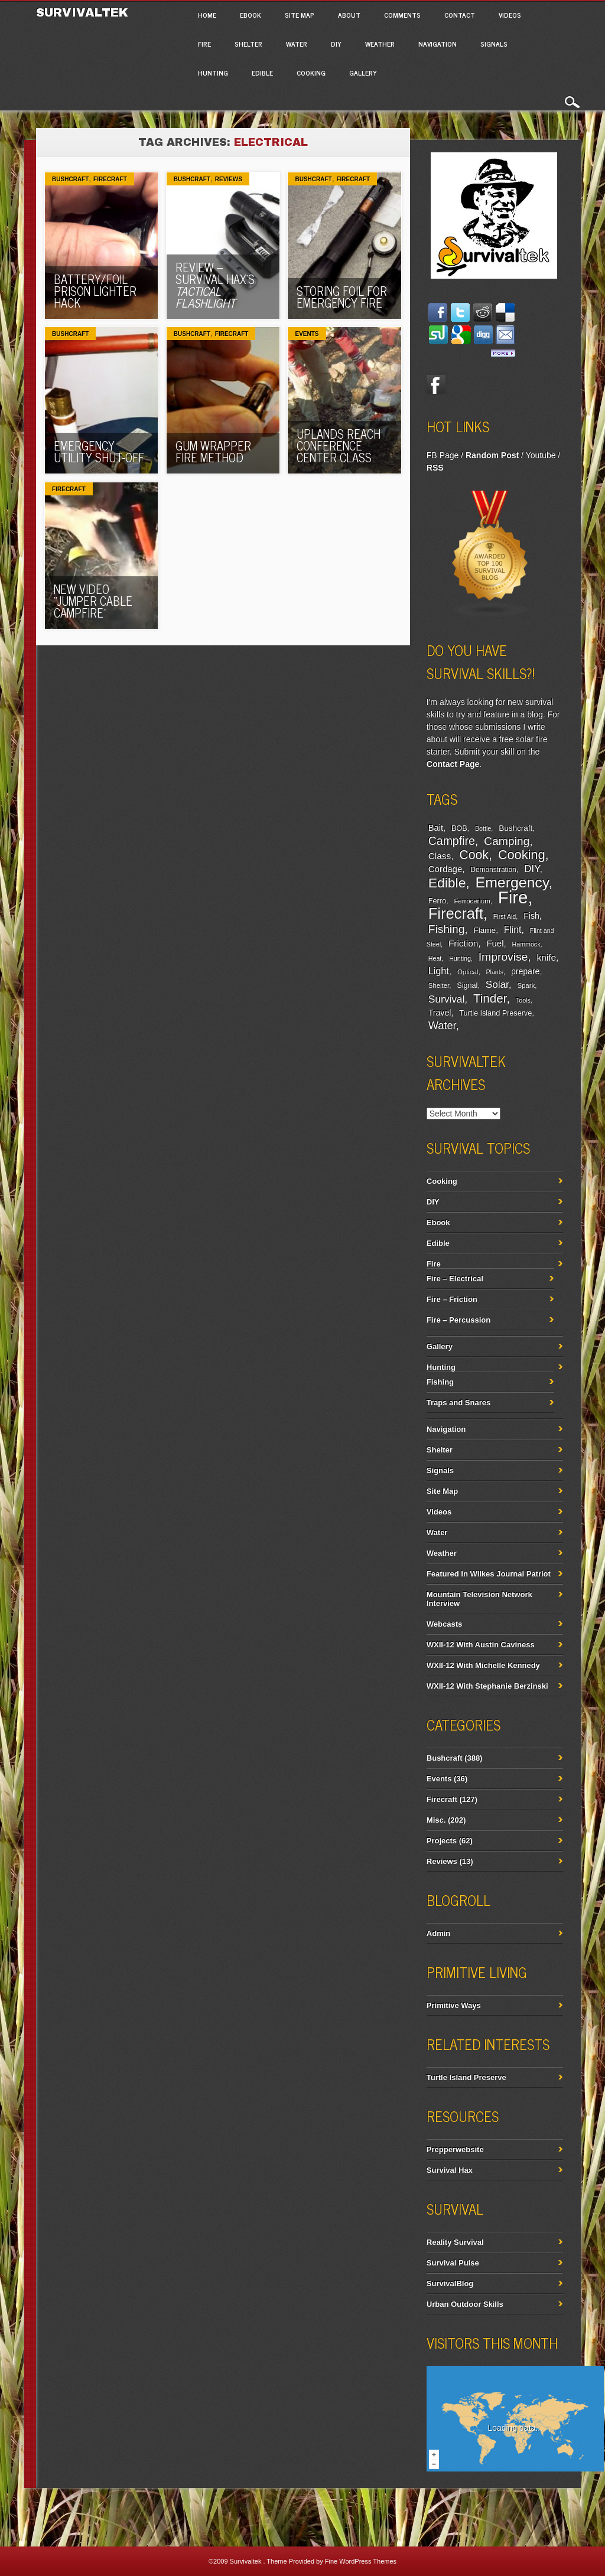  Describe the element at coordinates (458, 1319) in the screenshot. I see `Fire – Percussion` at that location.